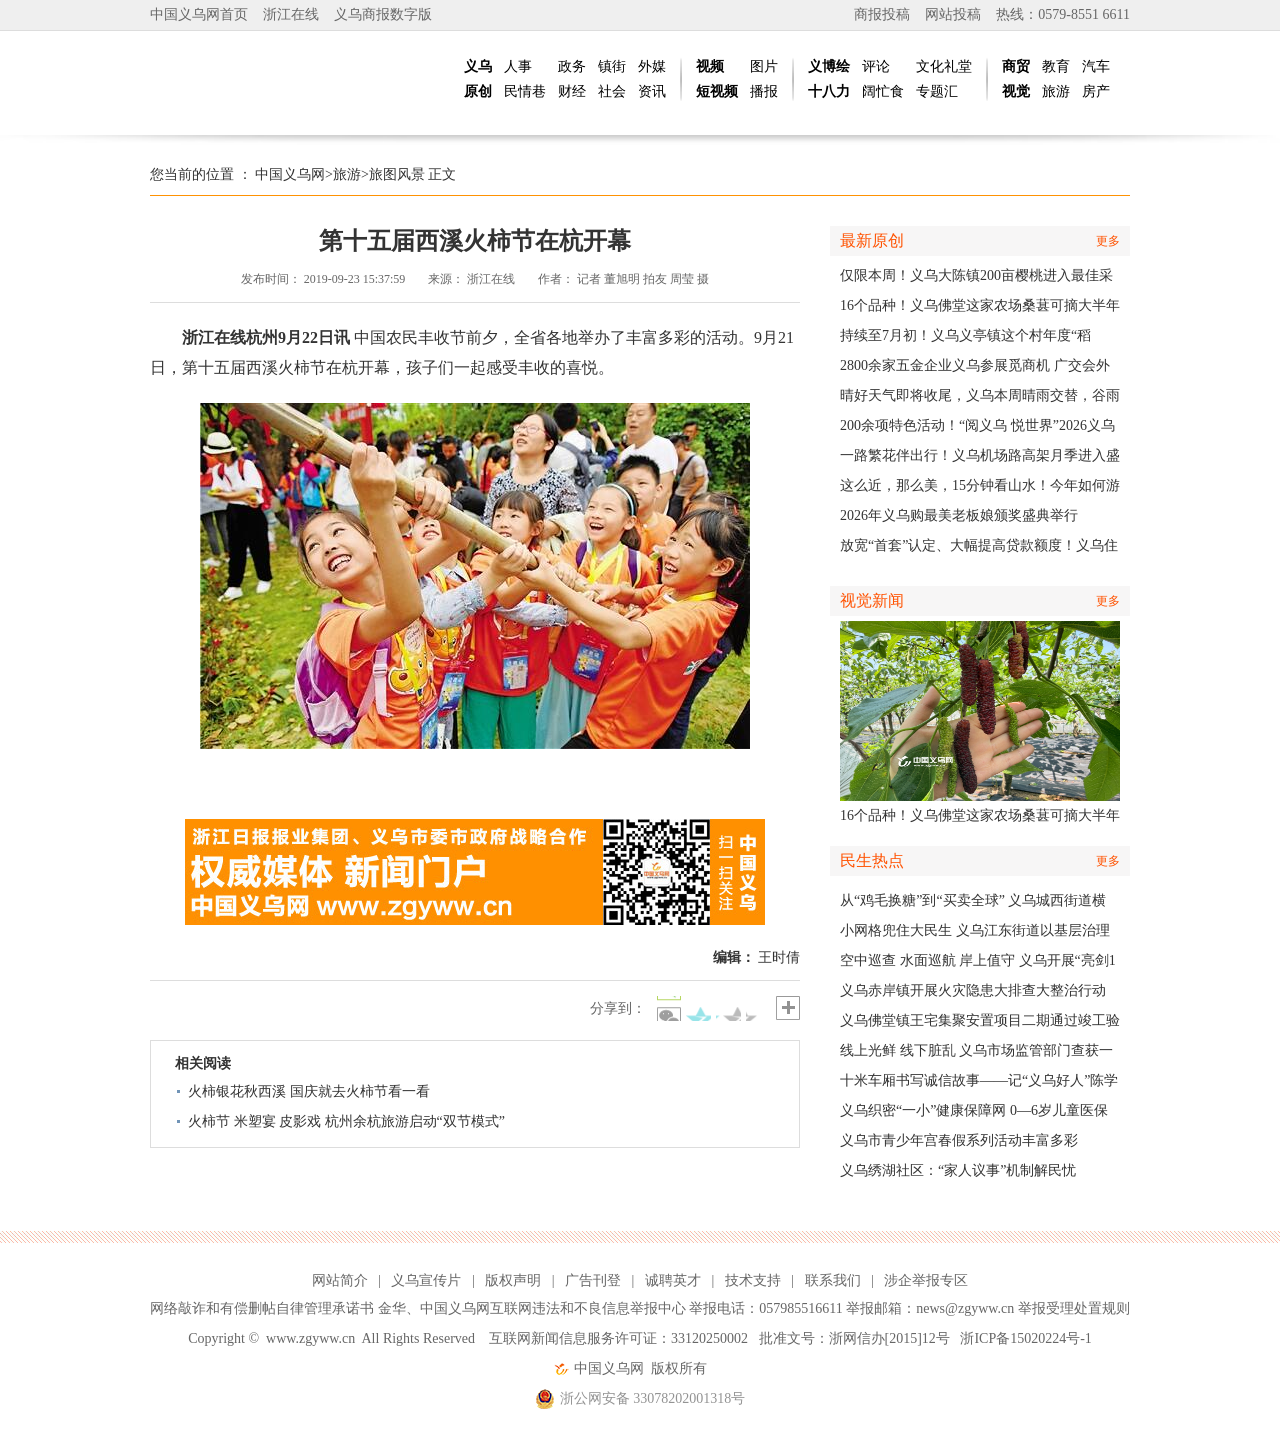 This screenshot has height=1453, width=1280. Describe the element at coordinates (340, 1280) in the screenshot. I see `网站简介` at that location.